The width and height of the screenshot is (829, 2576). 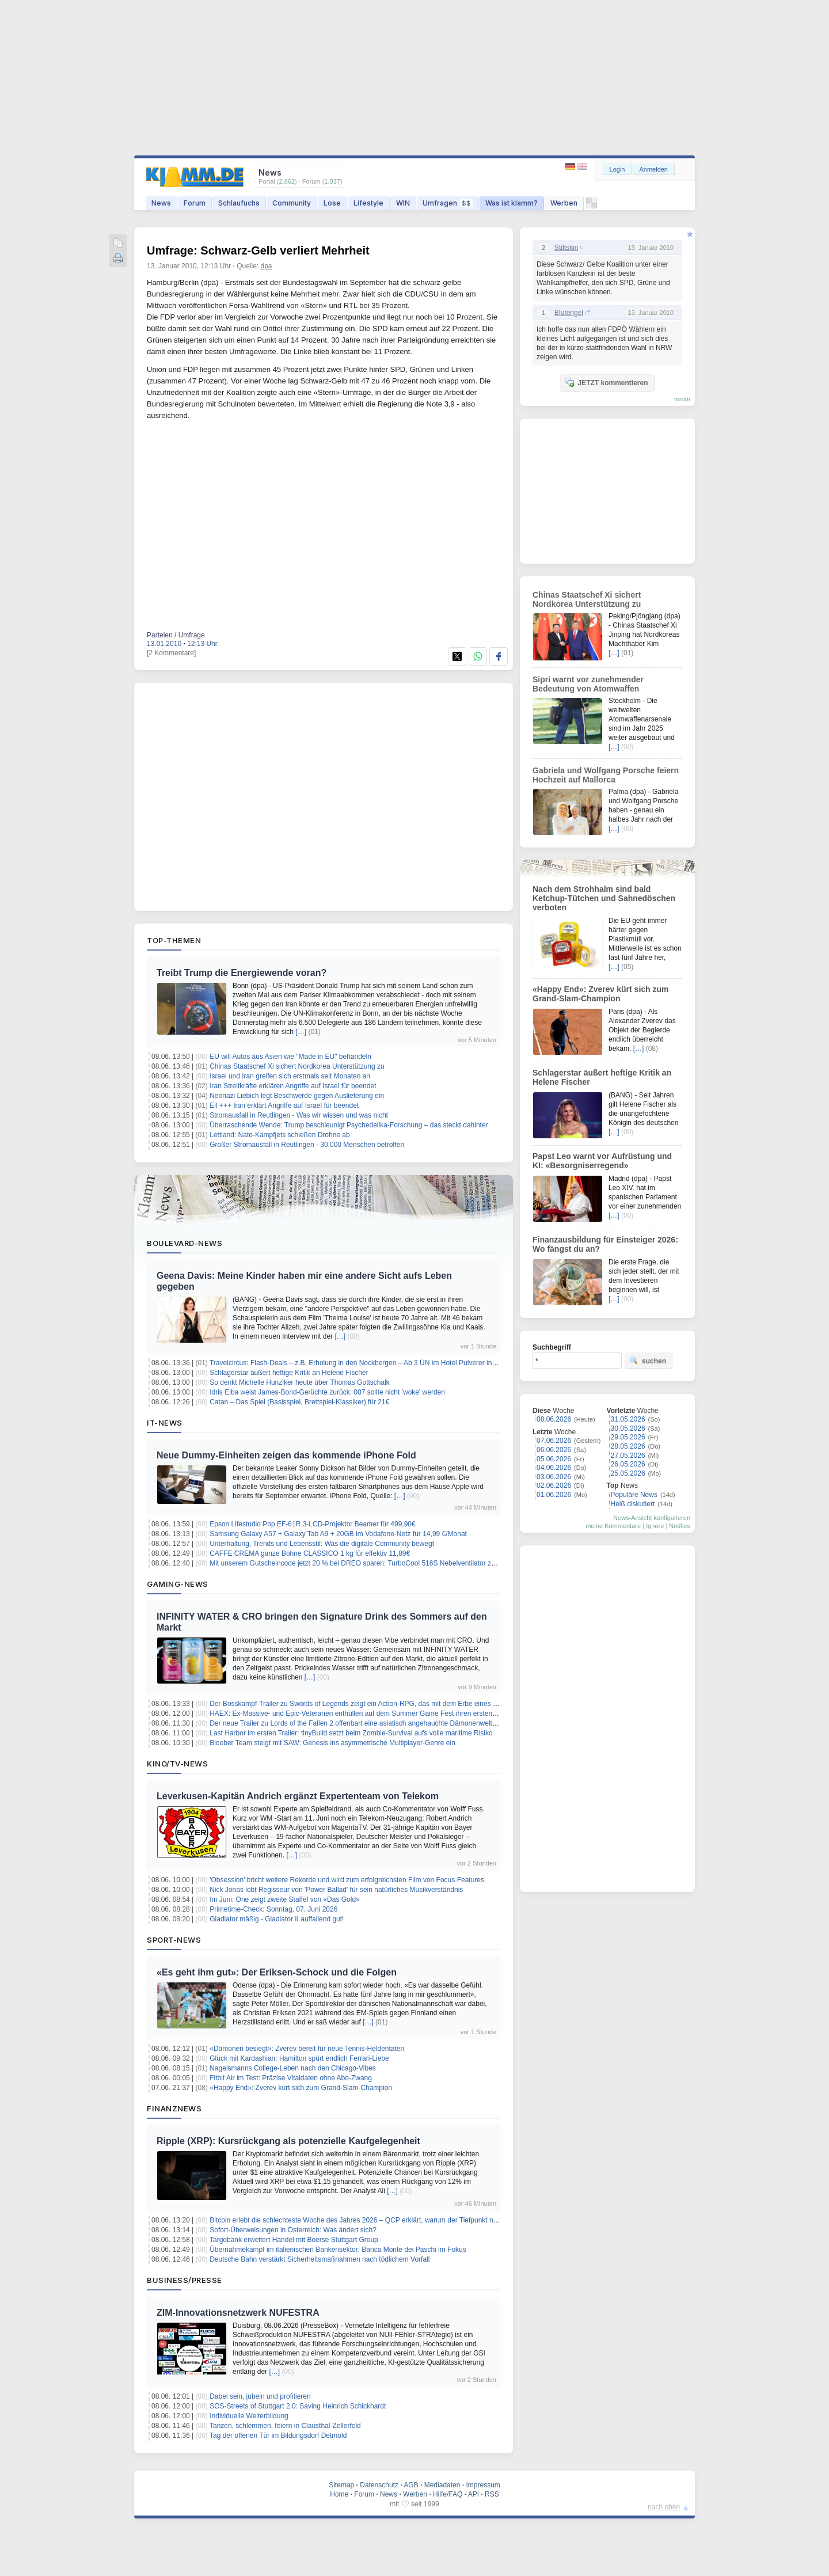 What do you see at coordinates (238, 2312) in the screenshot?
I see `ZIM-Innovationsnetzwerk NUFESTRA` at bounding box center [238, 2312].